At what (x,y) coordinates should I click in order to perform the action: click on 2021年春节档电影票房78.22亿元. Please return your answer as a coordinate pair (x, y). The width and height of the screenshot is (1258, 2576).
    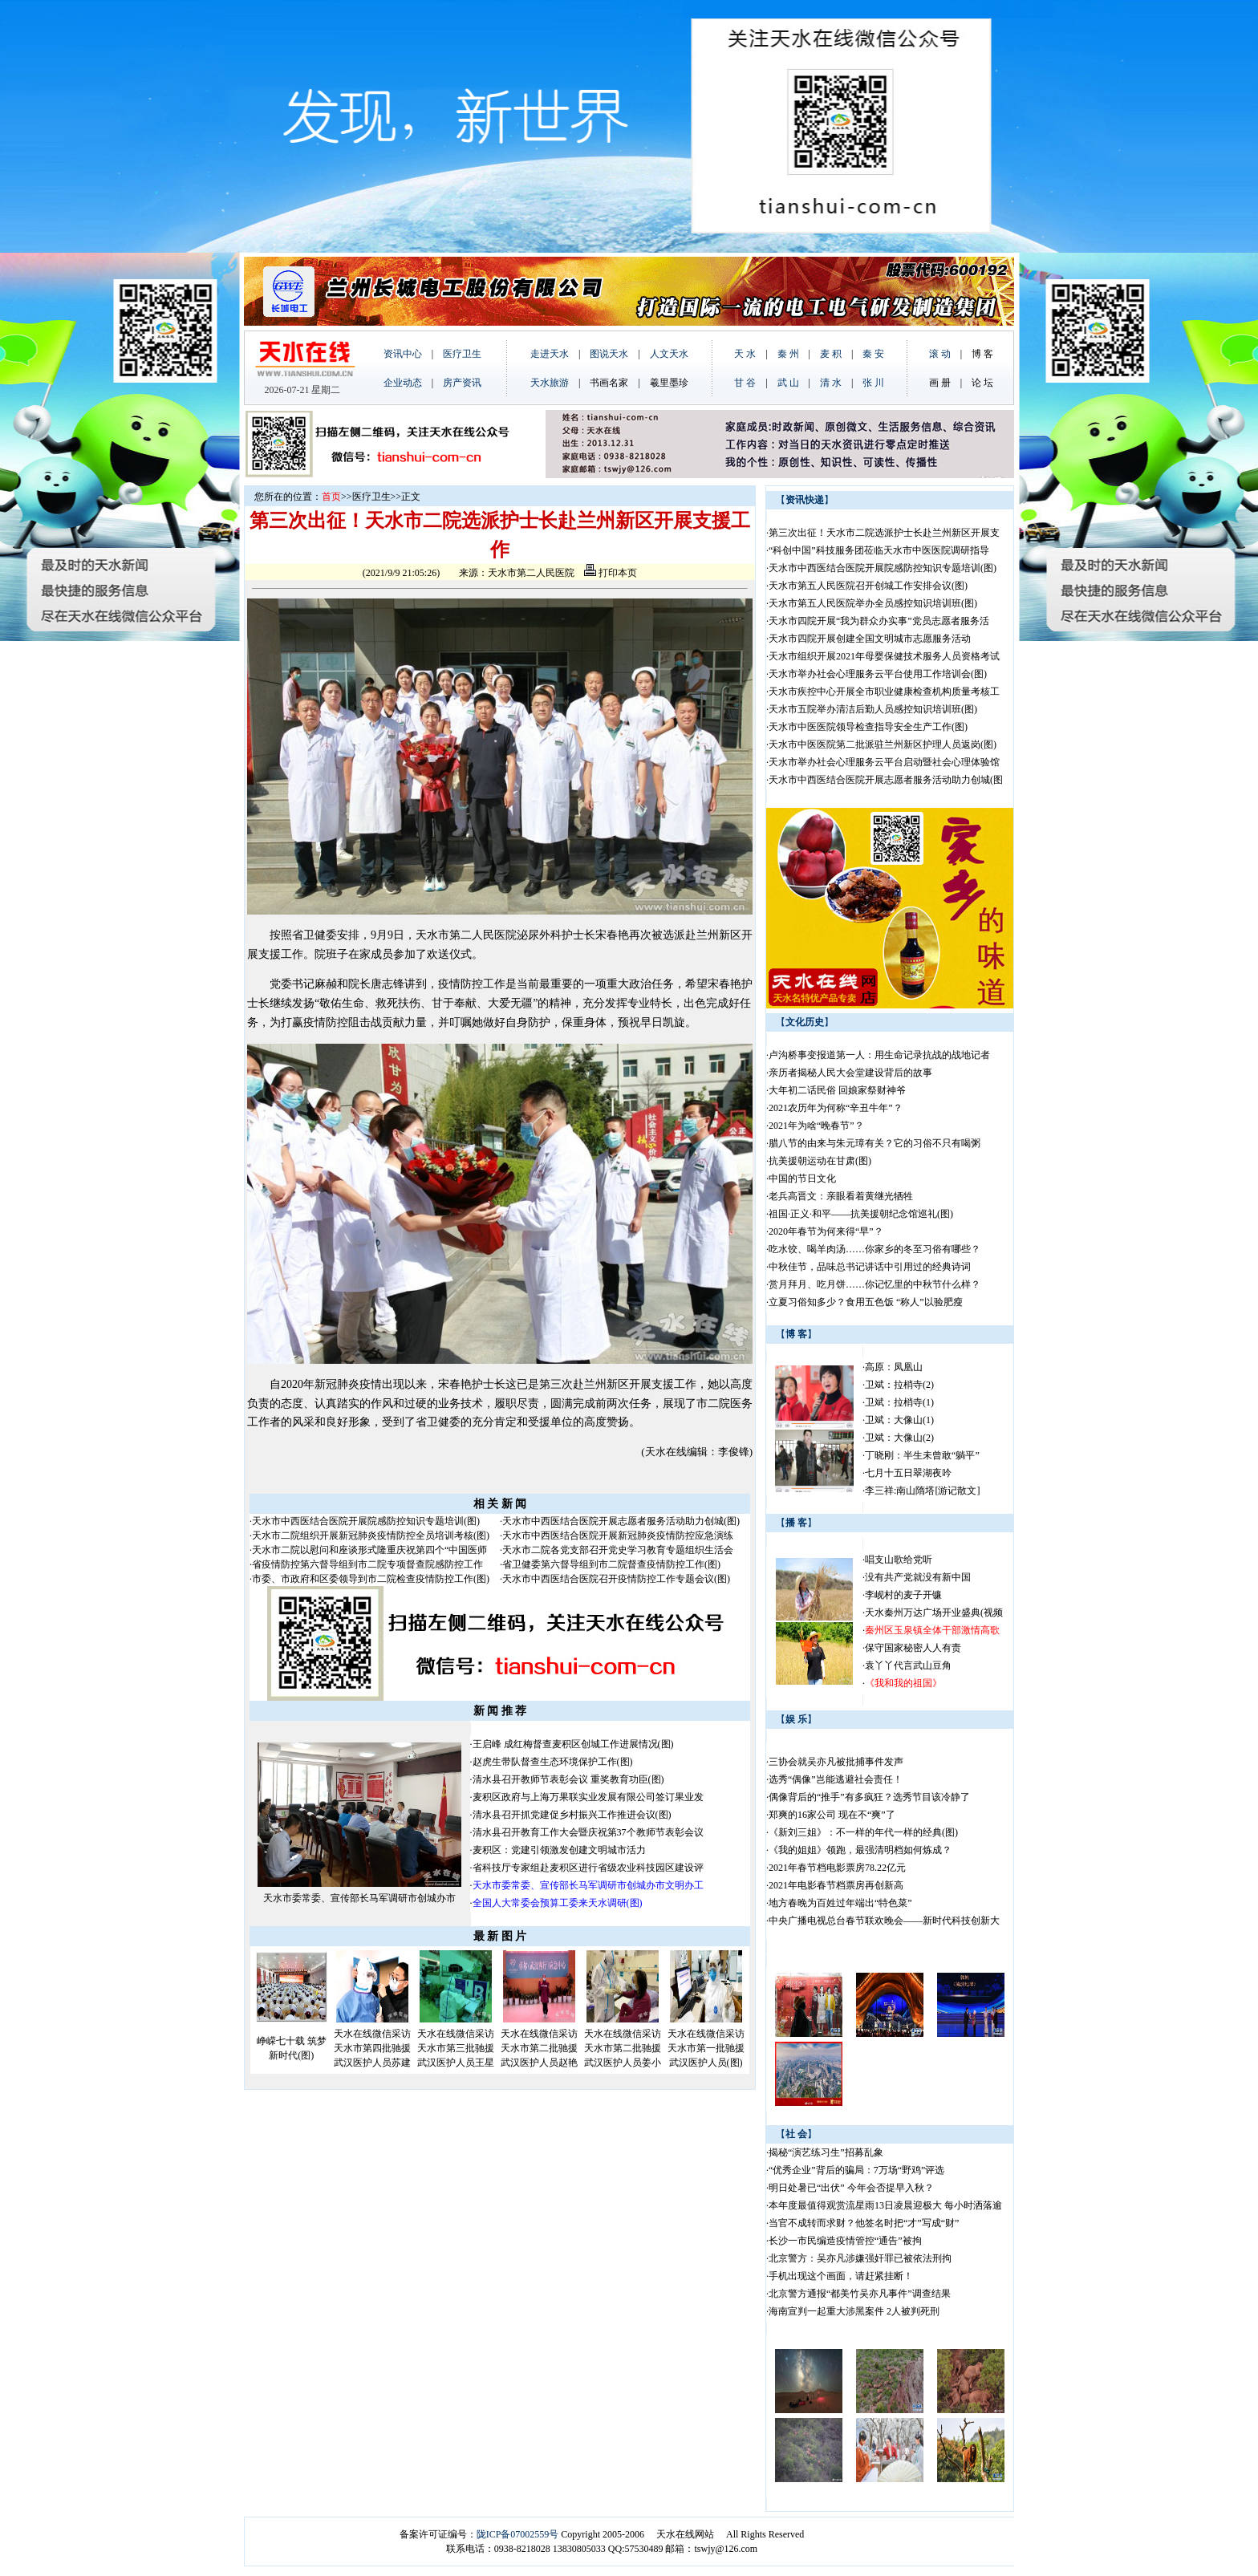
    Looking at the image, I should click on (837, 1867).